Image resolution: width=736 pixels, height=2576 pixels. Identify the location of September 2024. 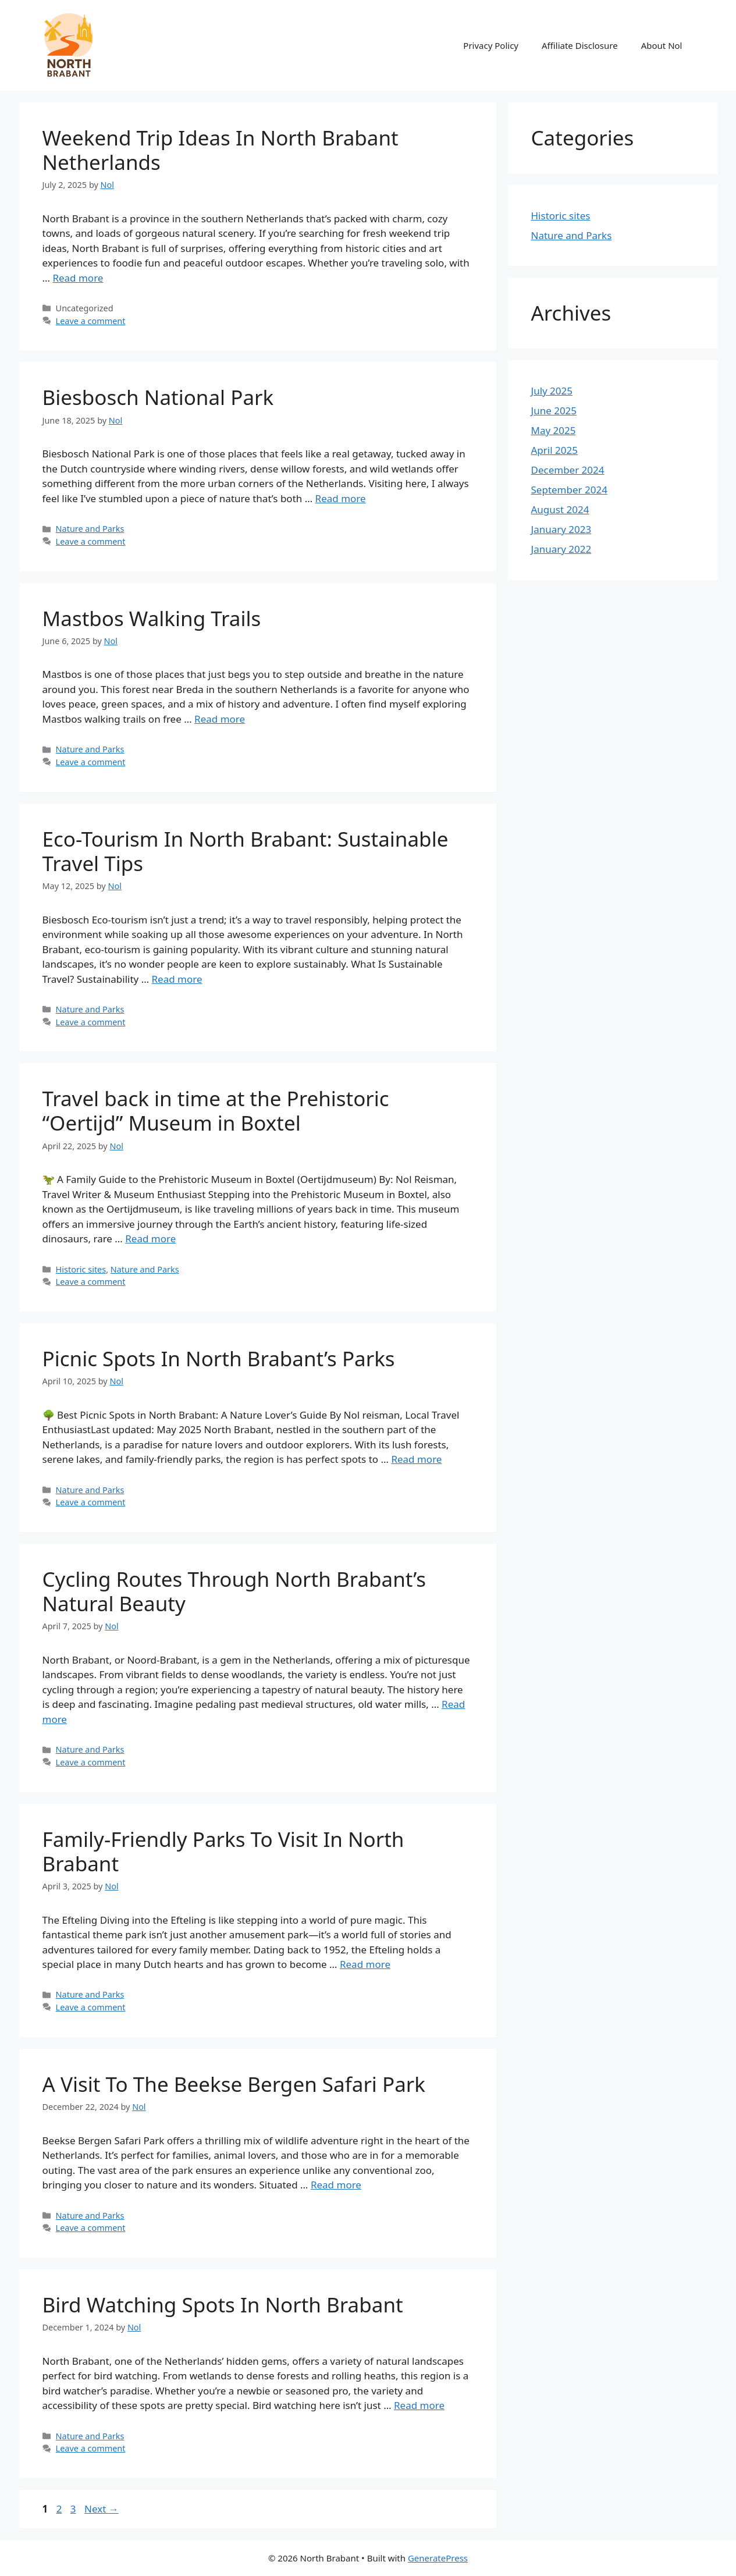
(569, 489).